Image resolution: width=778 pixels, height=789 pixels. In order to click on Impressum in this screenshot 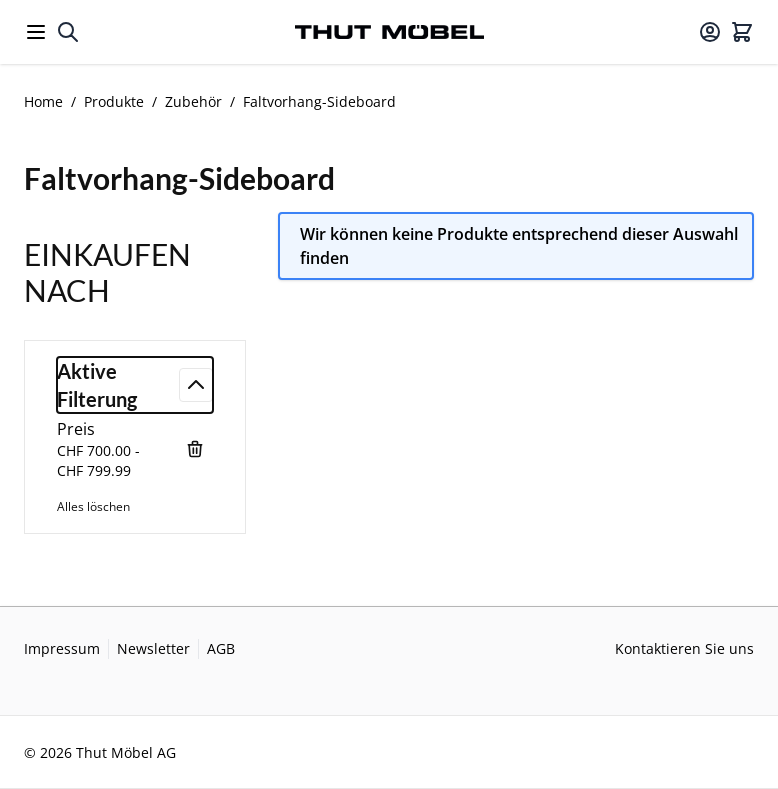, I will do `click(62, 648)`.